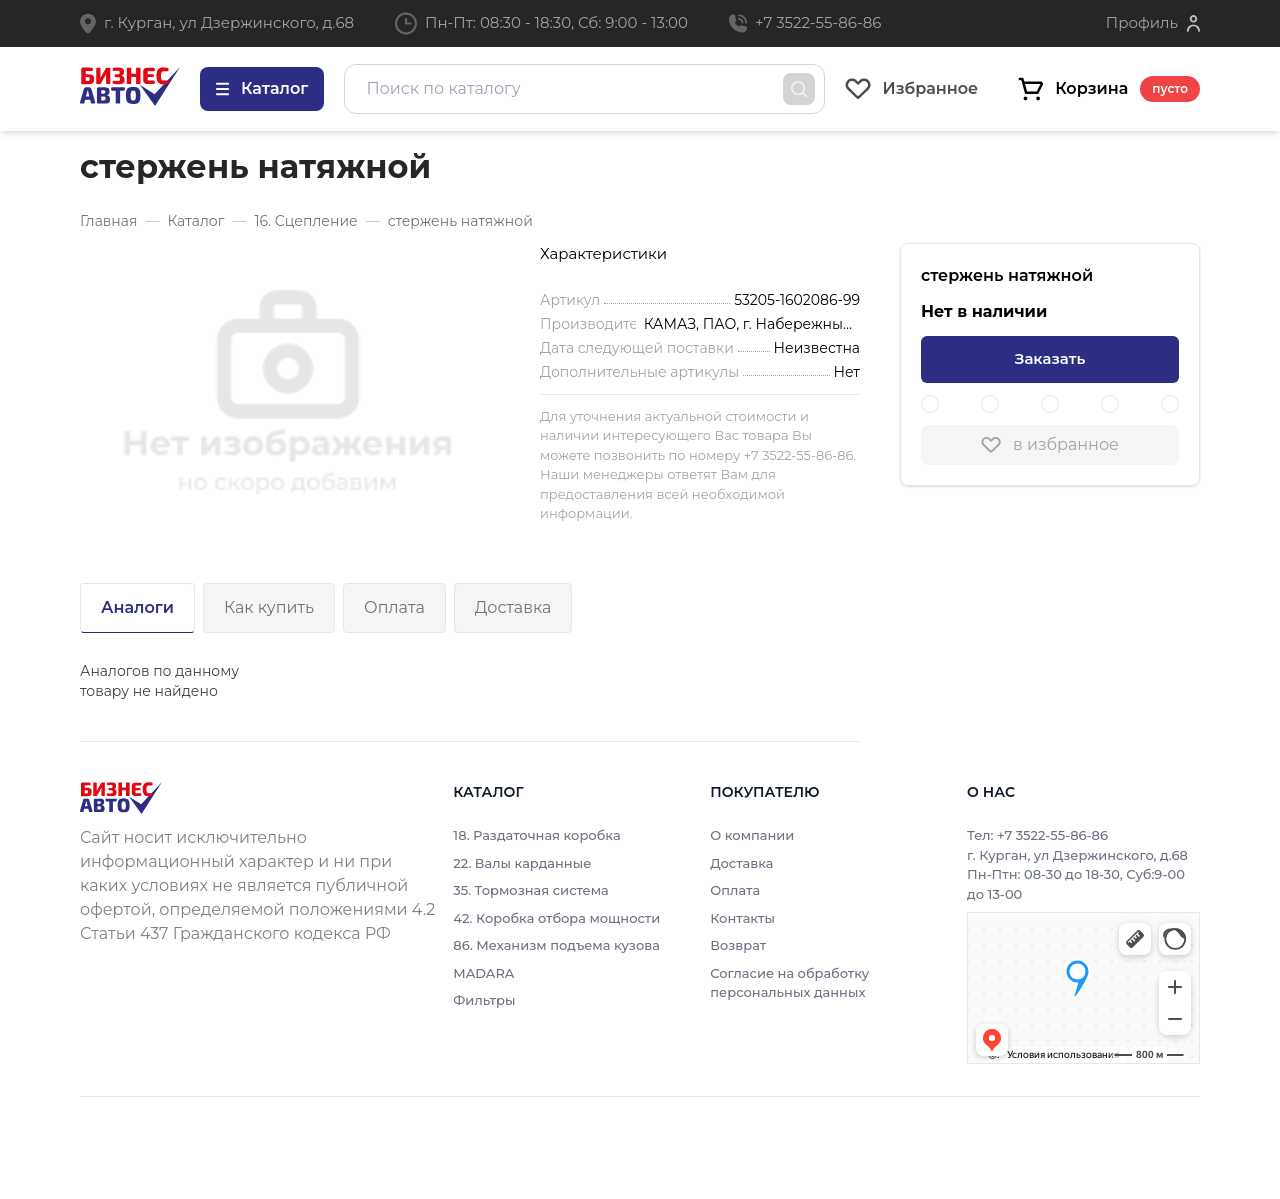 This screenshot has height=1199, width=1280. I want to click on 86. Механизм подъема кузова, so click(556, 945).